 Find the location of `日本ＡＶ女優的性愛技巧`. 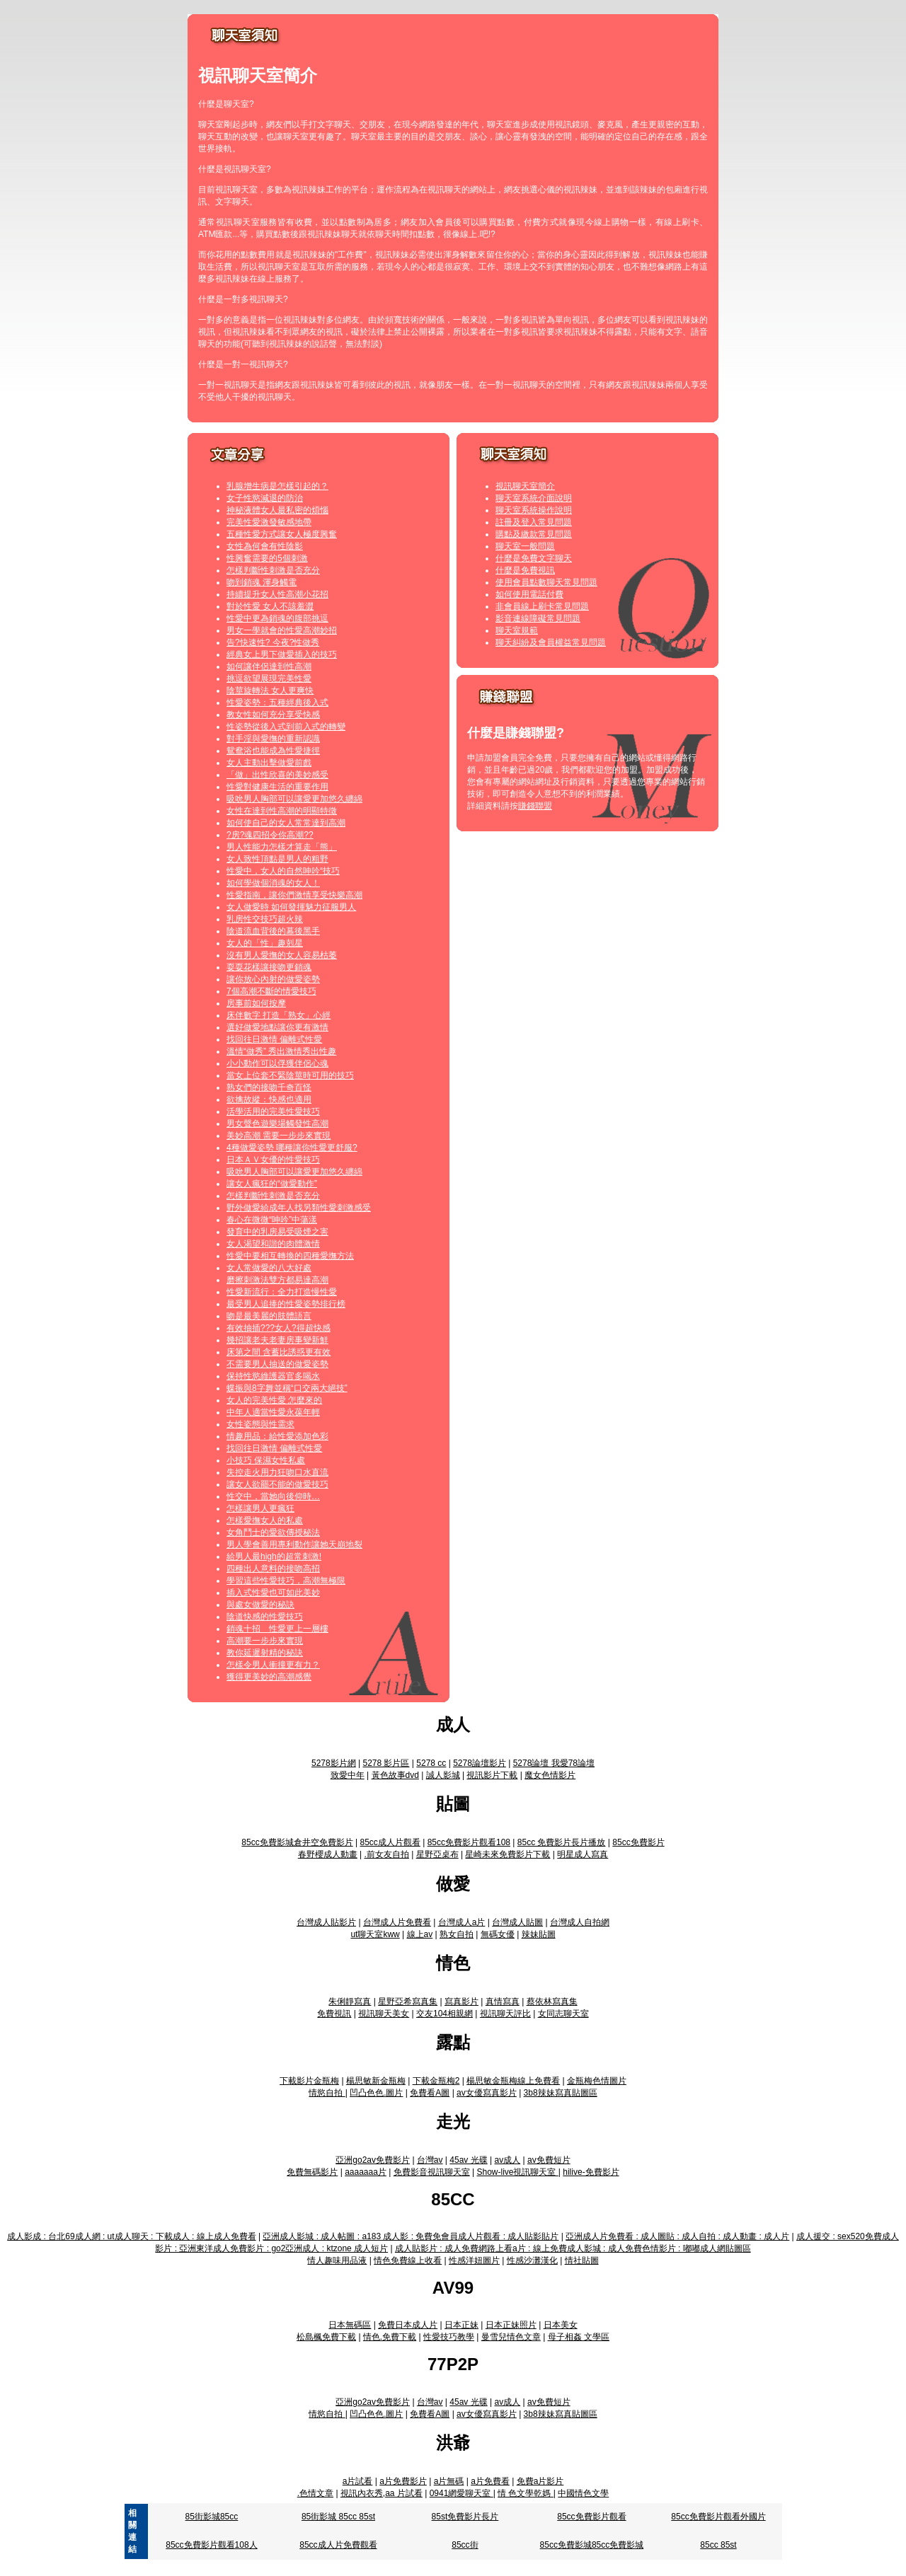

日本ＡＶ女優的性愛技巧 is located at coordinates (273, 1160).